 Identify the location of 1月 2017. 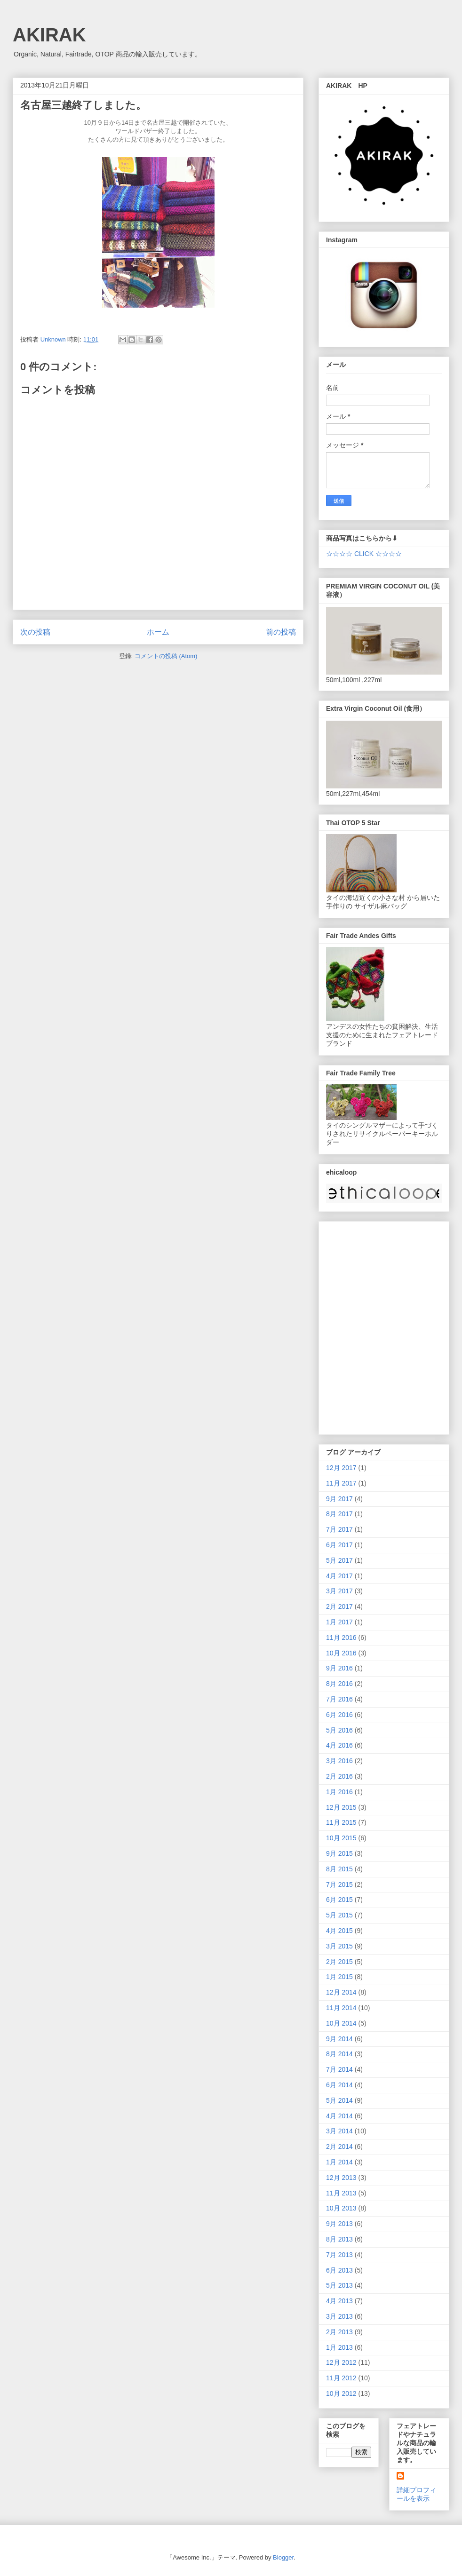
(339, 1622).